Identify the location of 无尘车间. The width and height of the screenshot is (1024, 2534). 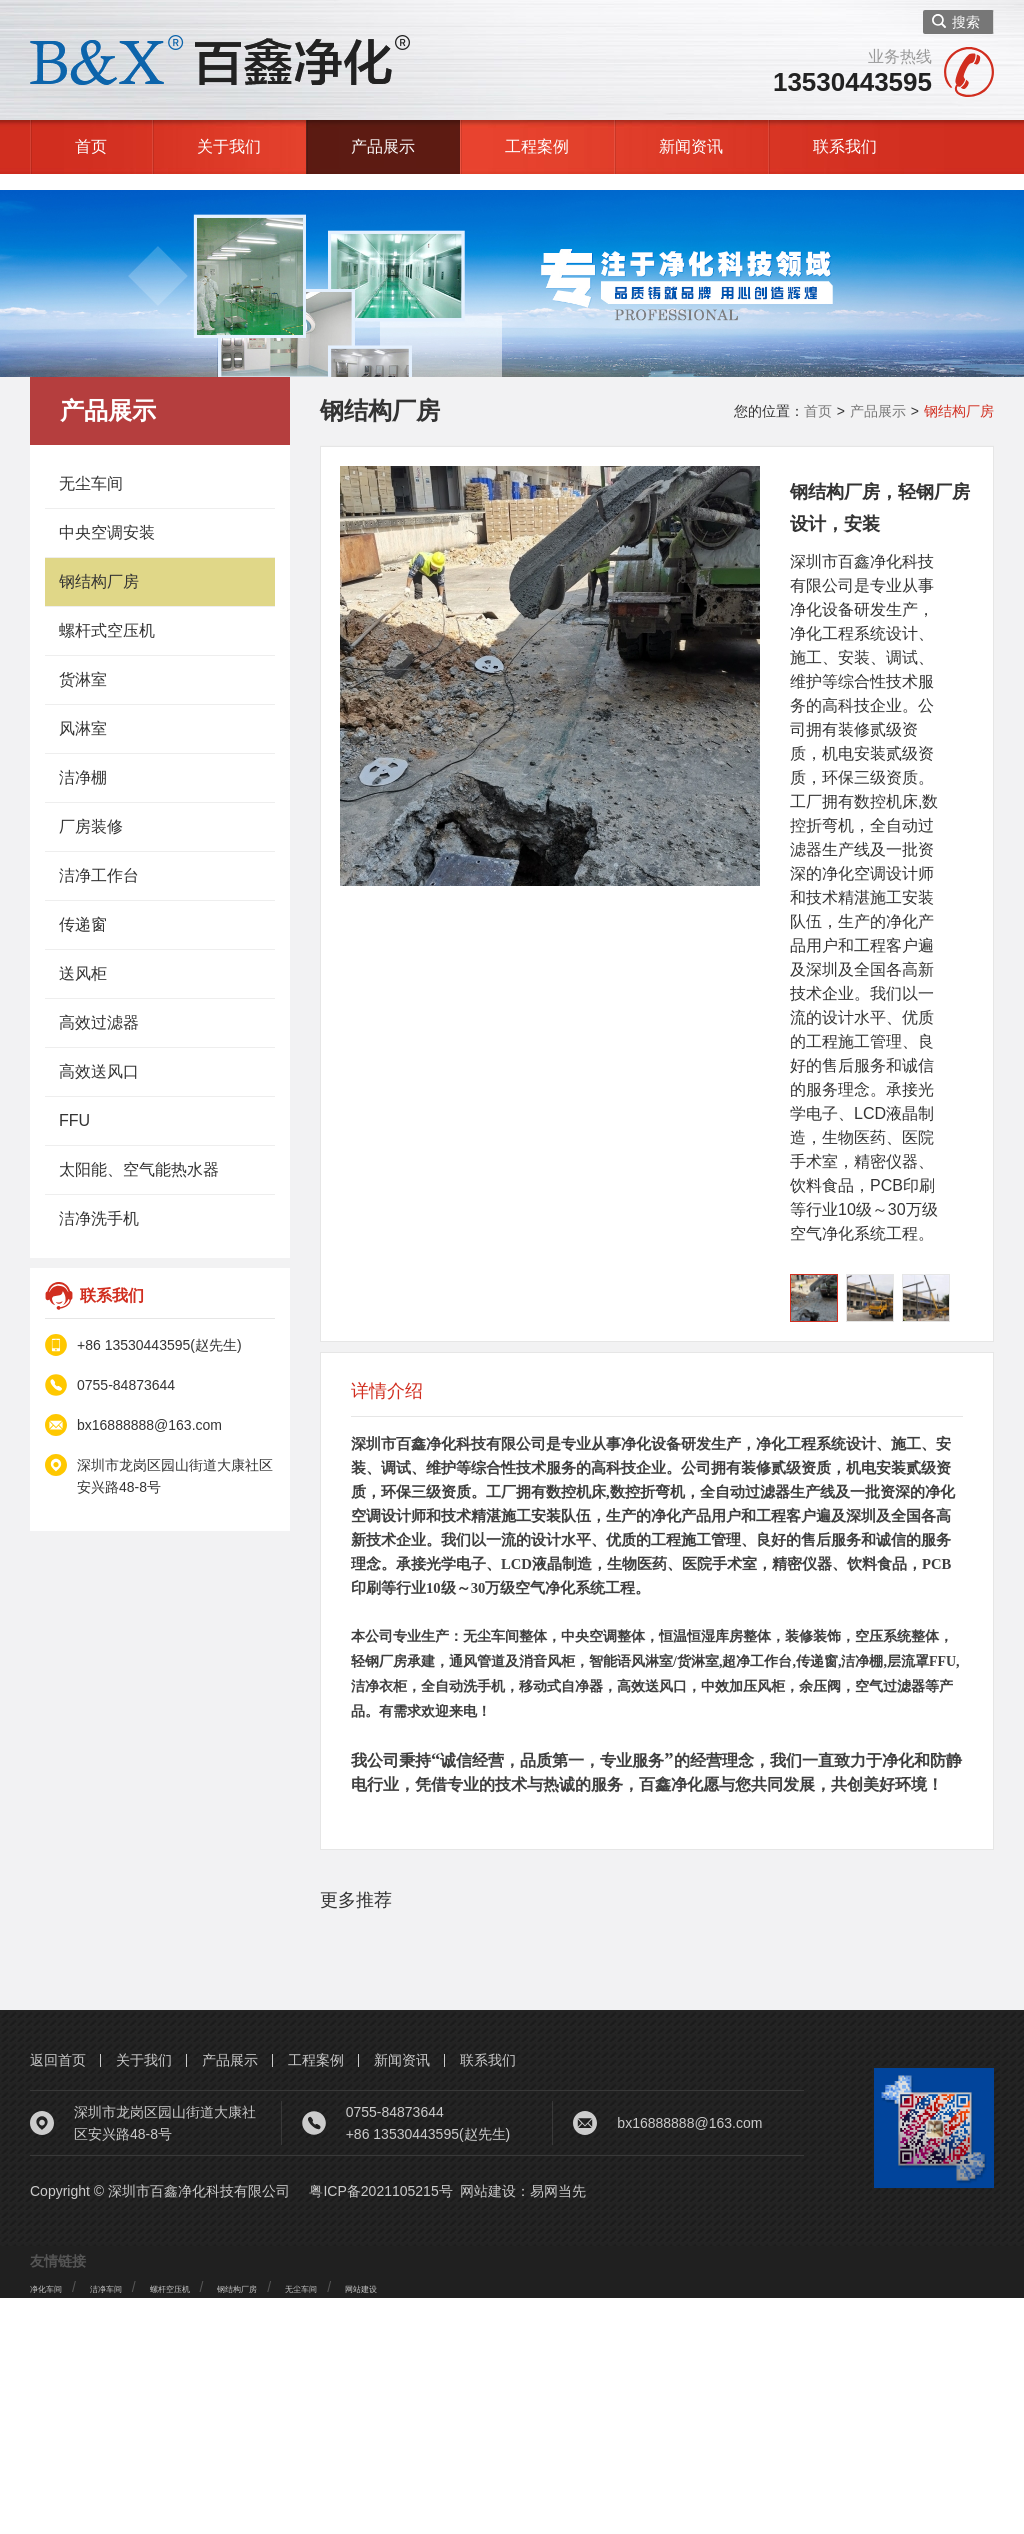
(91, 467).